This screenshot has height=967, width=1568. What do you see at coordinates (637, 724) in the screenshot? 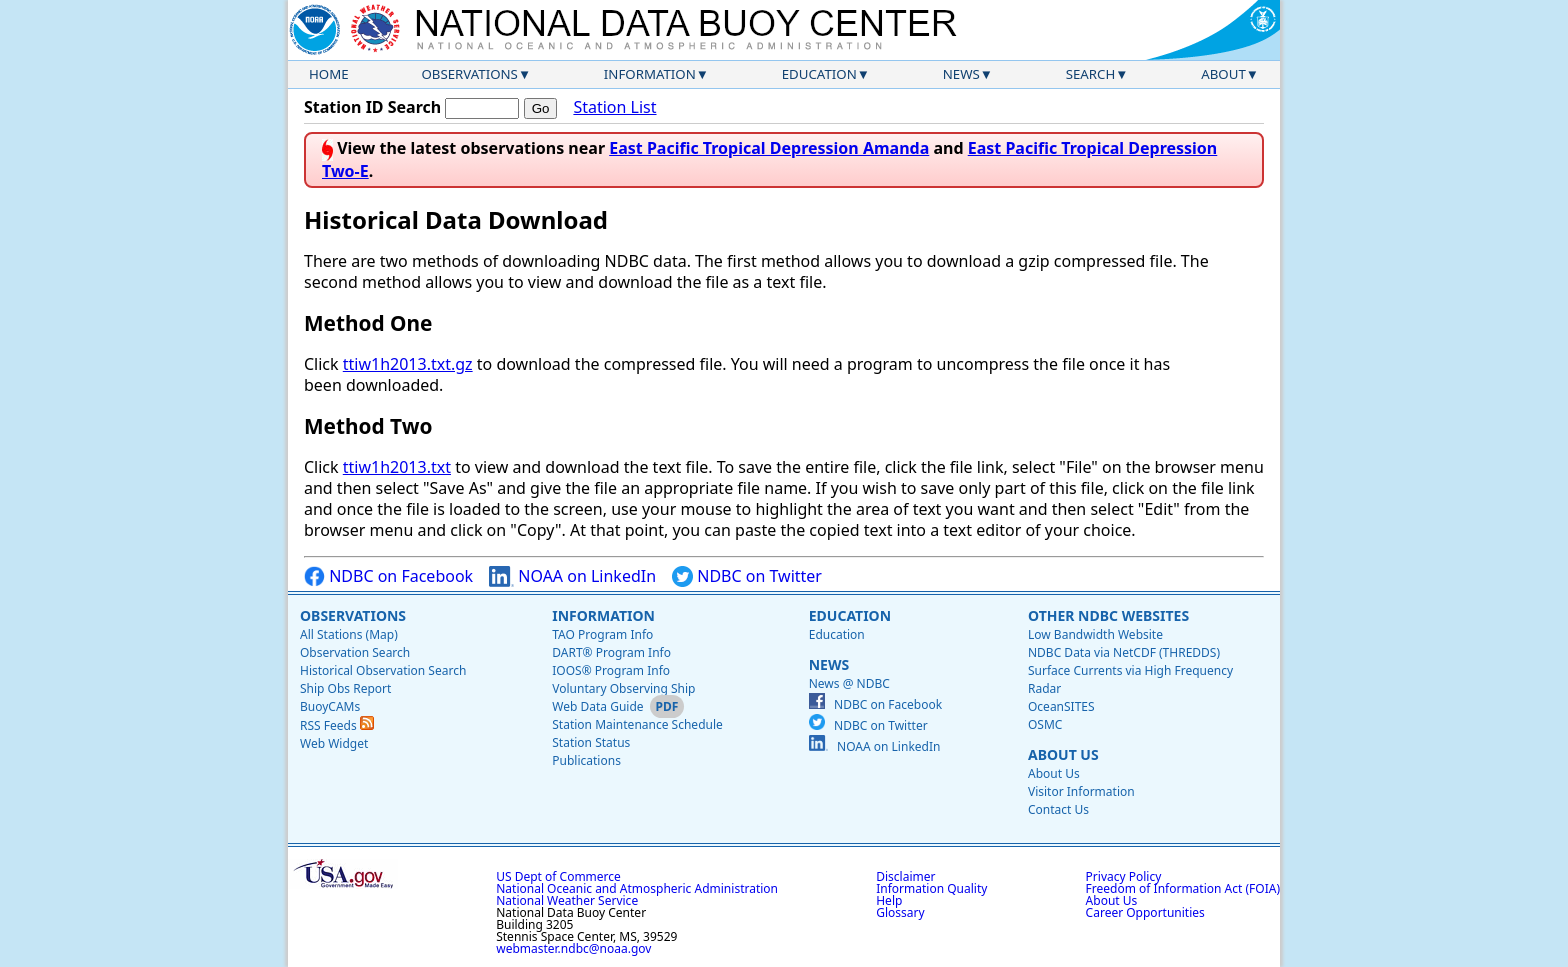
I see `Station Maintenance Schedule` at bounding box center [637, 724].